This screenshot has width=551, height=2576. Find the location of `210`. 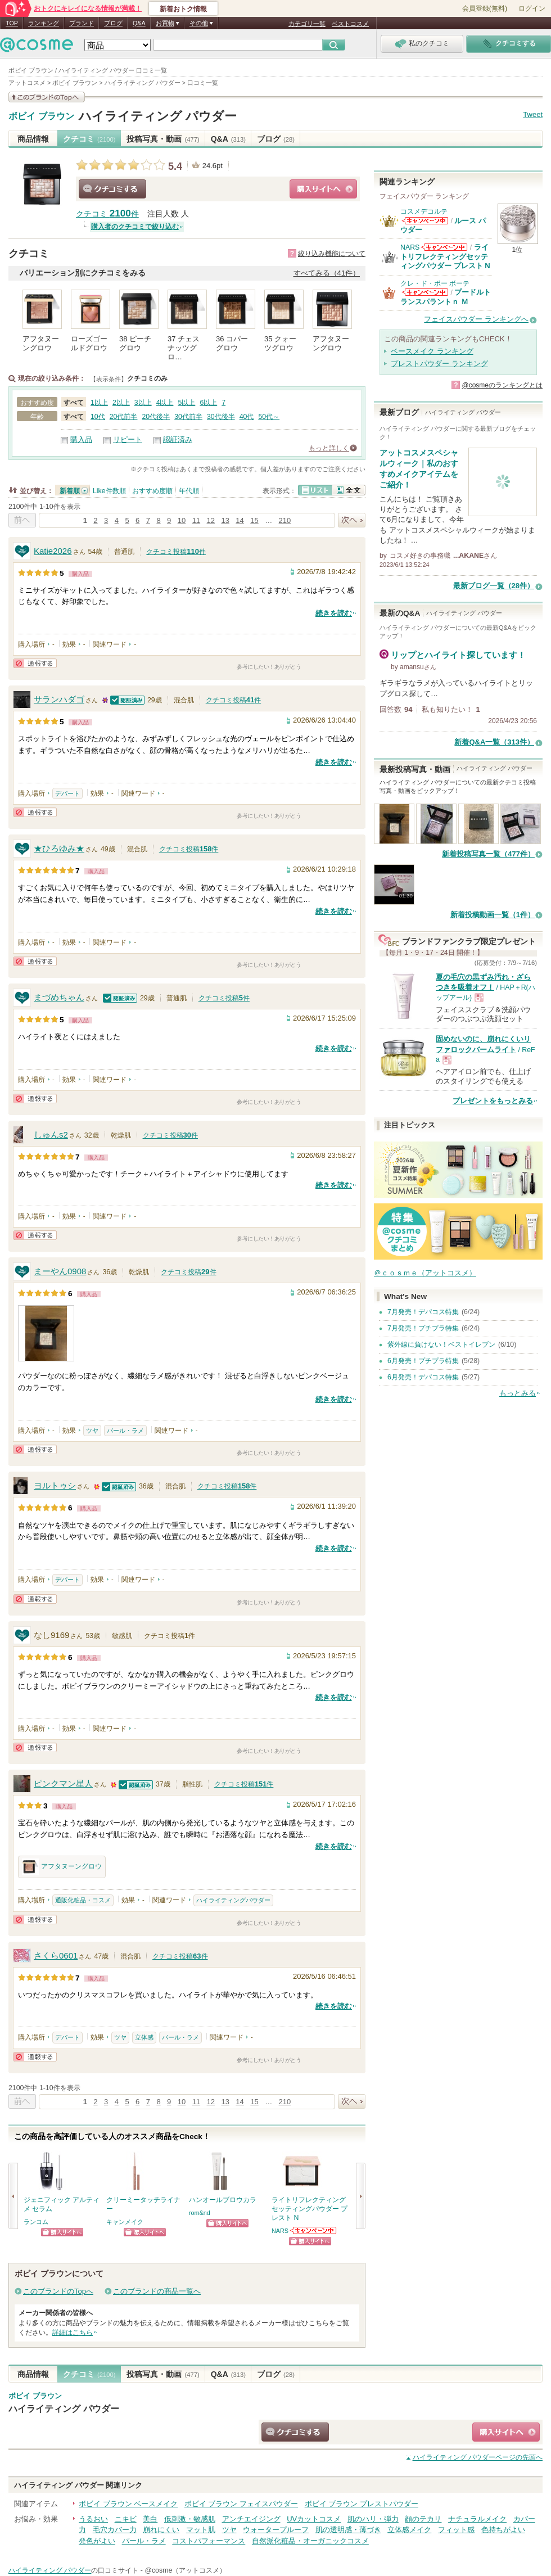

210 is located at coordinates (285, 520).